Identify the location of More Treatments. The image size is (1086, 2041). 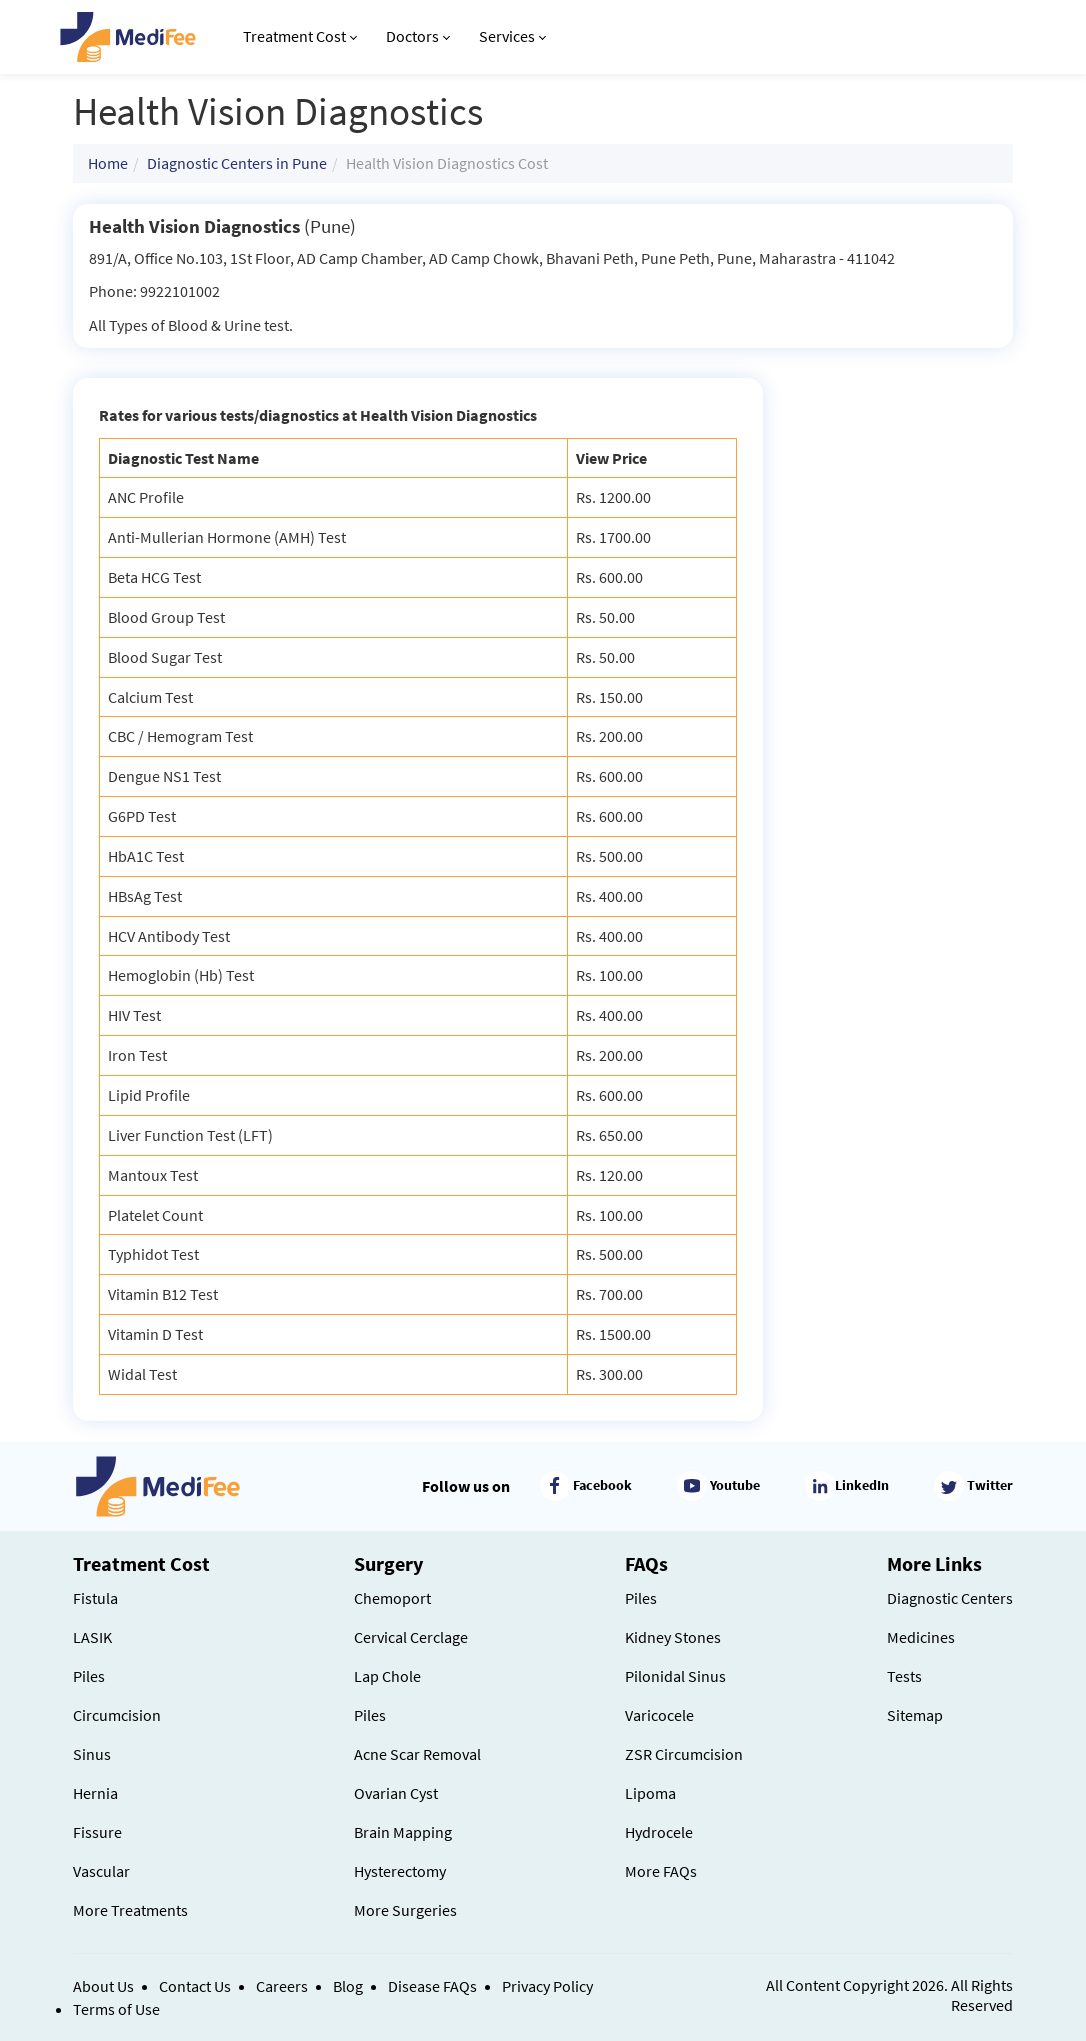
(130, 1910).